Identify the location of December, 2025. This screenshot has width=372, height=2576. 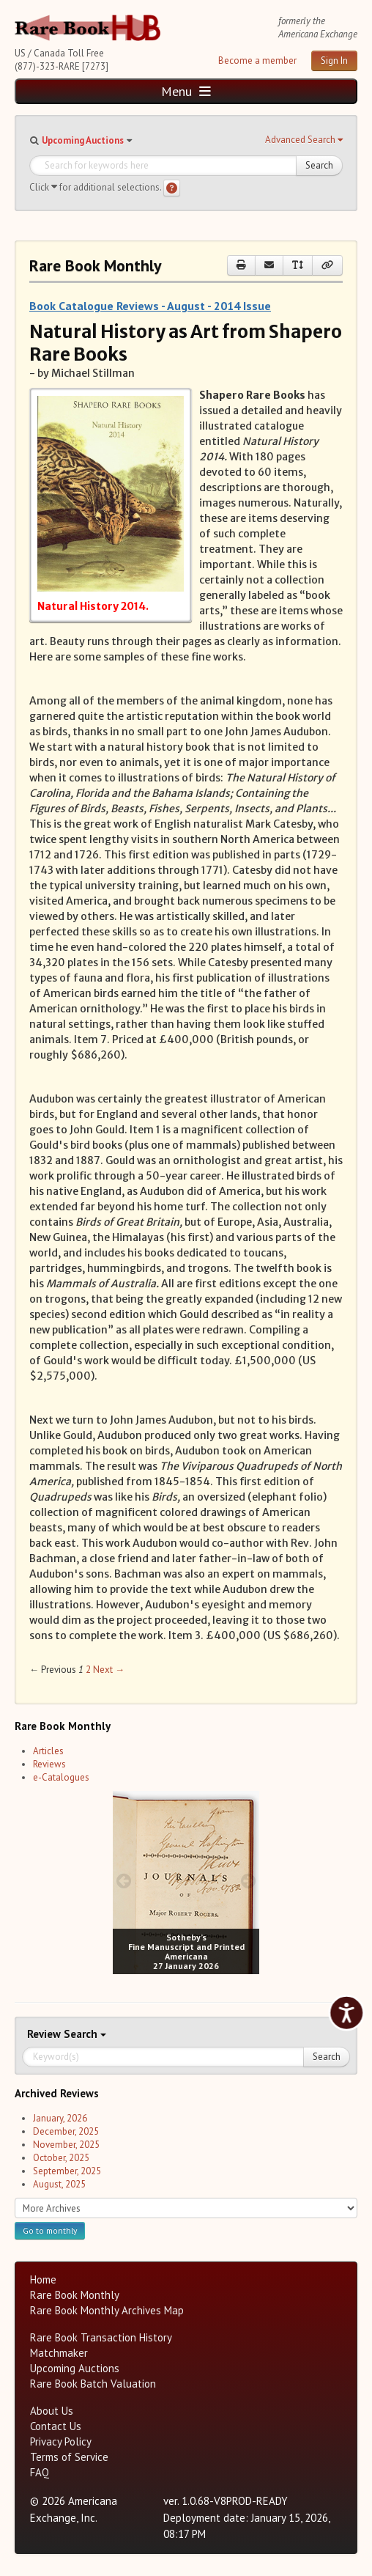
(66, 2131).